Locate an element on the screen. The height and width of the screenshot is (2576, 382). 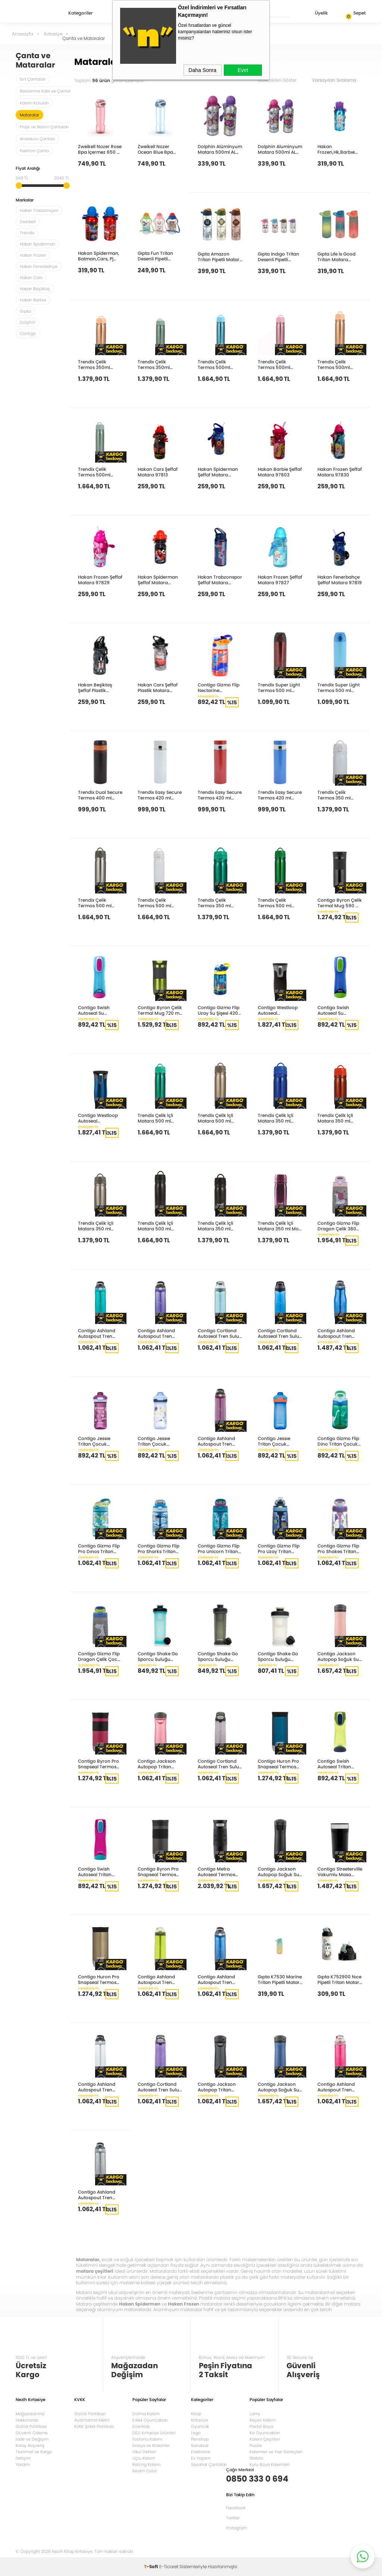
Contigo Byron Pro Snapseal Termos Bardak 470ml Pembe 2155587 is located at coordinates (98, 1763).